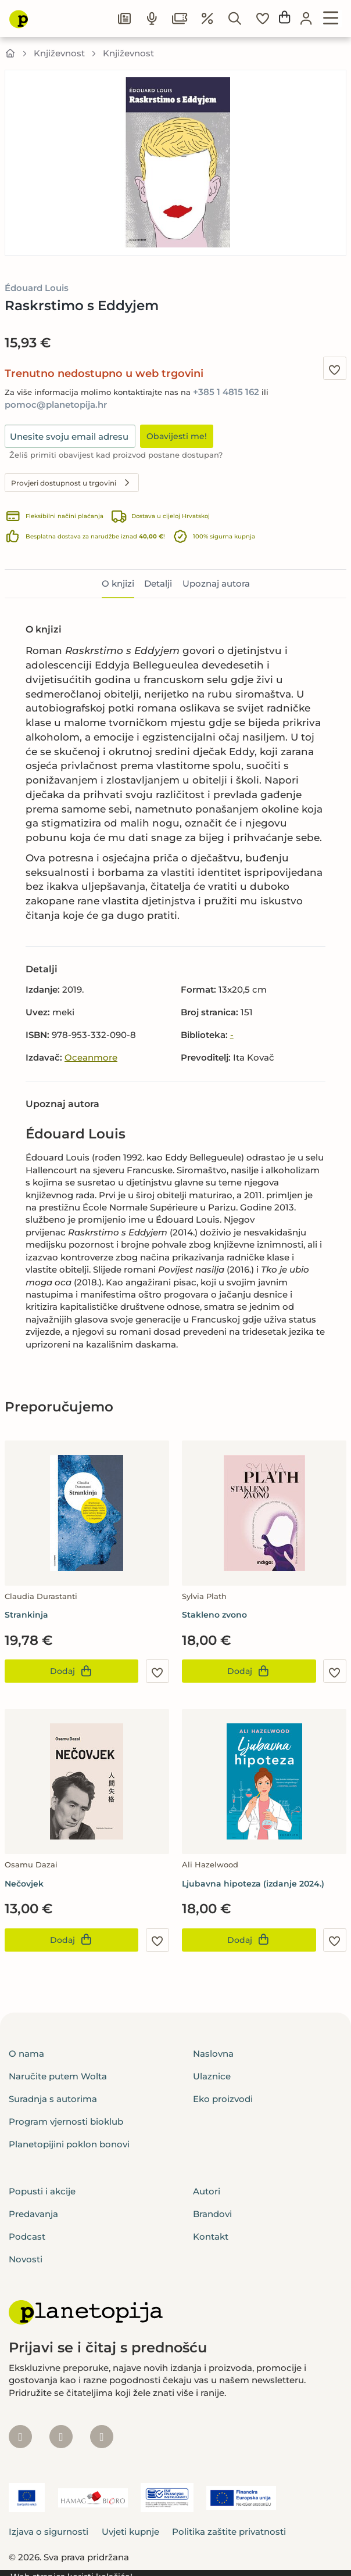  What do you see at coordinates (24, 1883) in the screenshot?
I see `Nečovjek` at bounding box center [24, 1883].